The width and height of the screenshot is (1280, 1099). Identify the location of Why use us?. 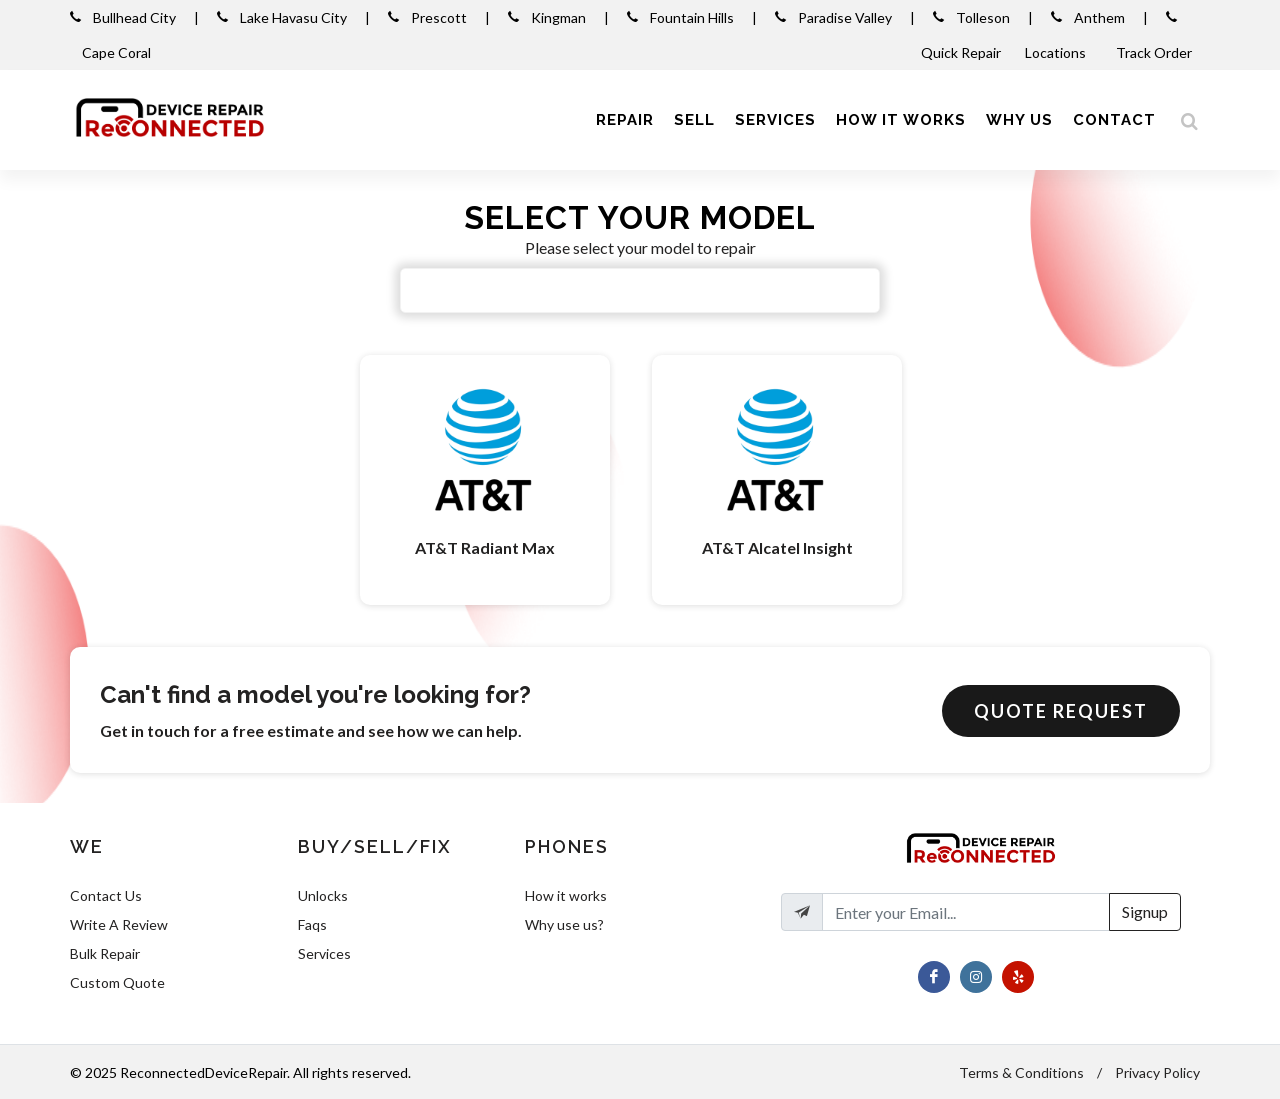
(564, 924).